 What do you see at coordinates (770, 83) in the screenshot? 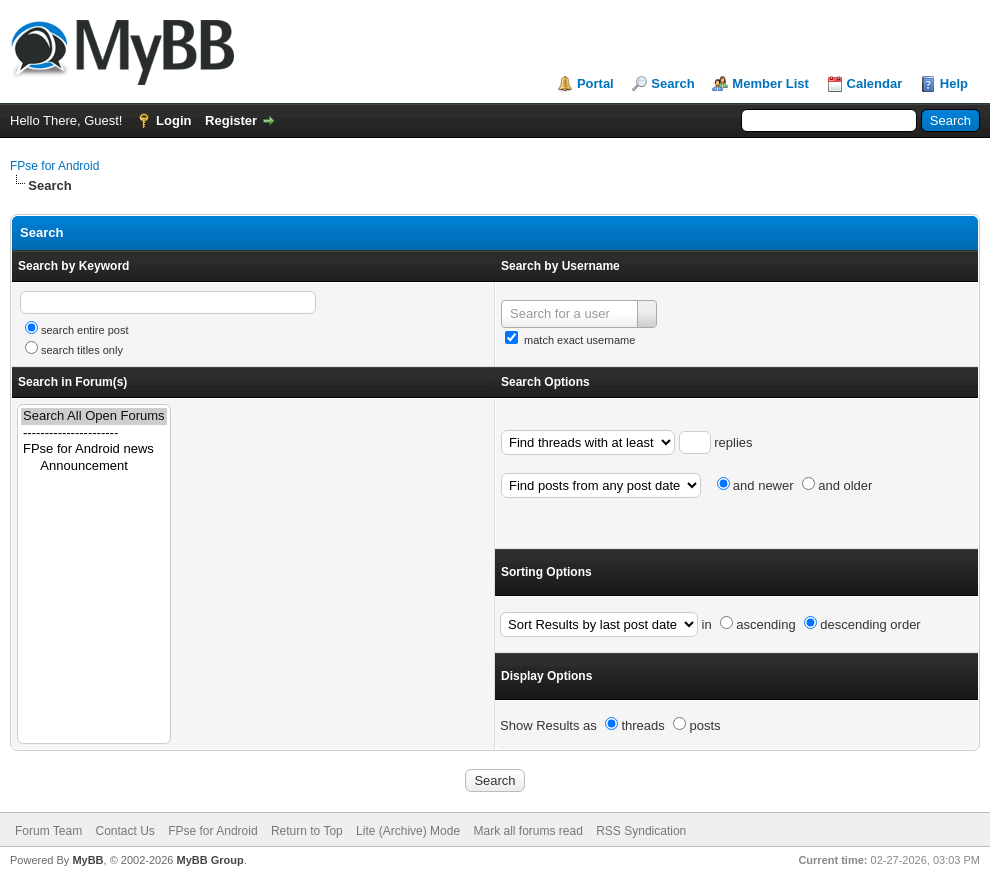
I see `Member List` at bounding box center [770, 83].